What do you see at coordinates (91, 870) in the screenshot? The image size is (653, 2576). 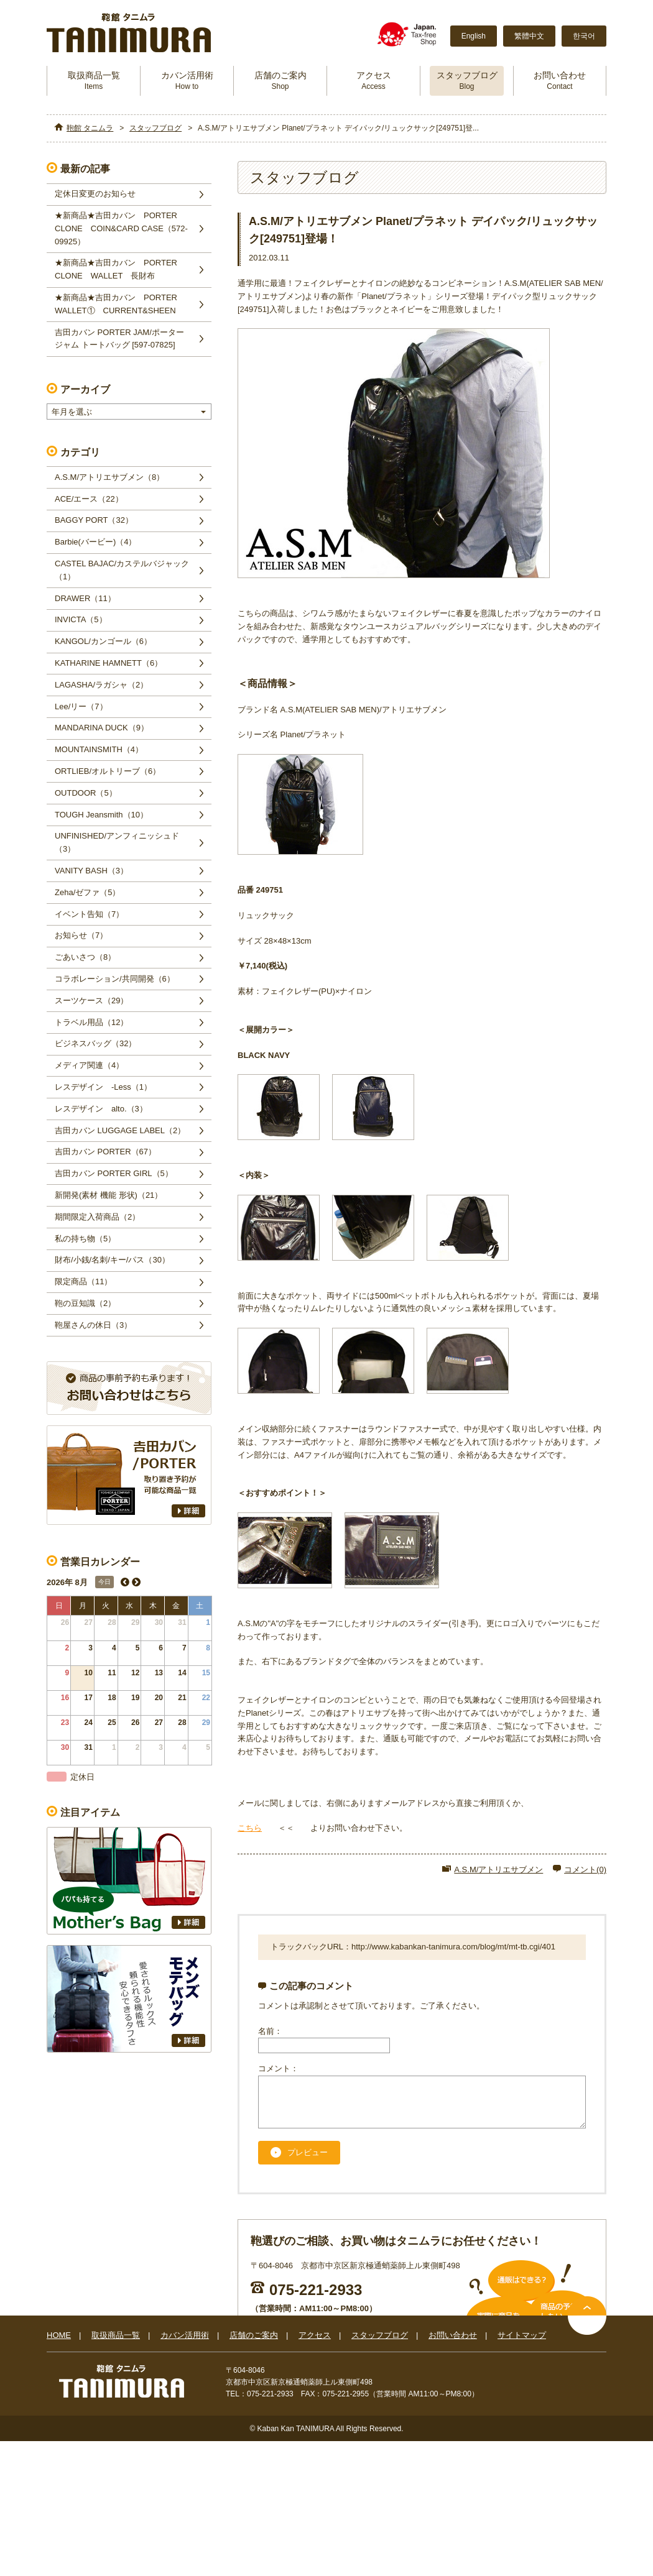 I see `VANITY BASH（3）` at bounding box center [91, 870].